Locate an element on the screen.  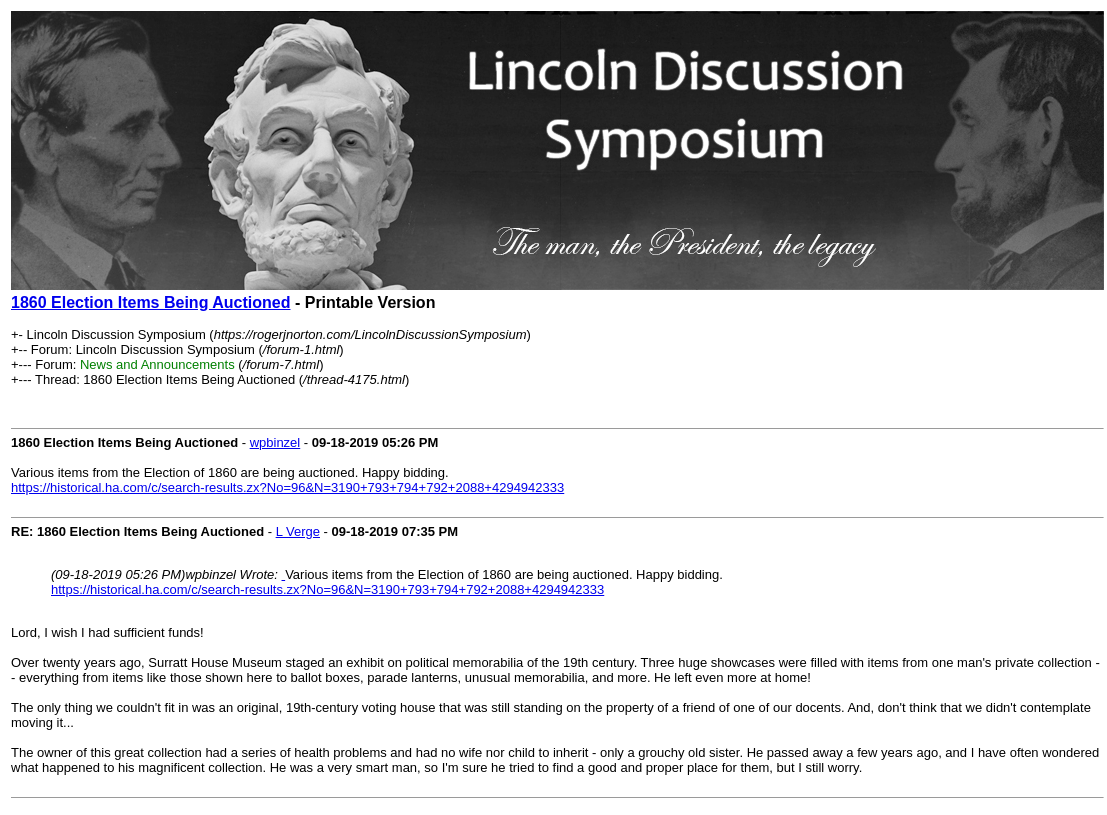
wpbinzel is located at coordinates (275, 442).